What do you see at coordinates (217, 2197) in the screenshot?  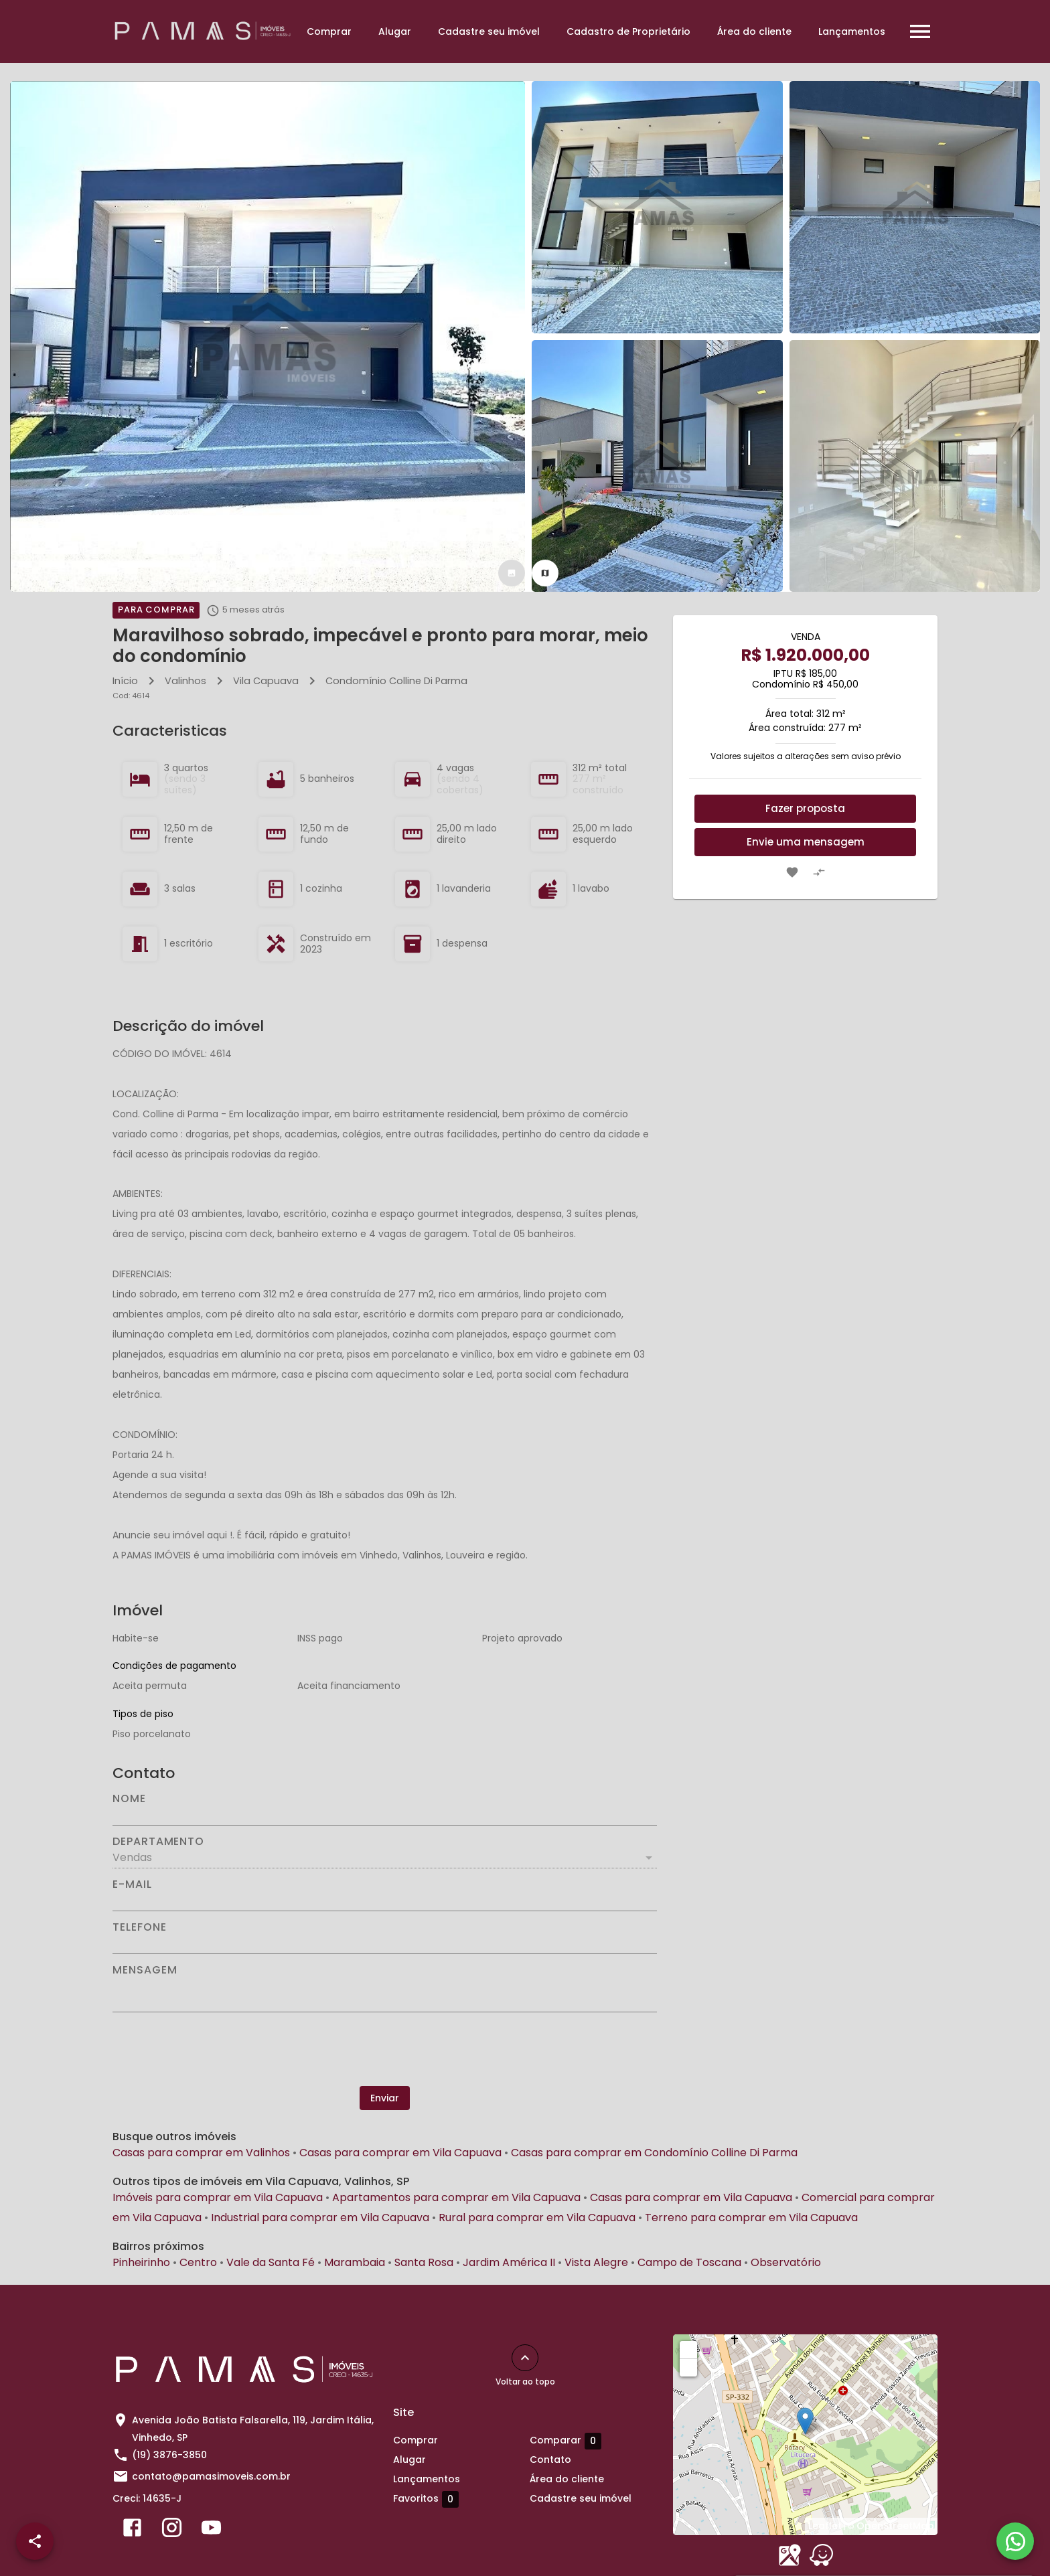 I see `Imóveis para comprar em Vila Capuava` at bounding box center [217, 2197].